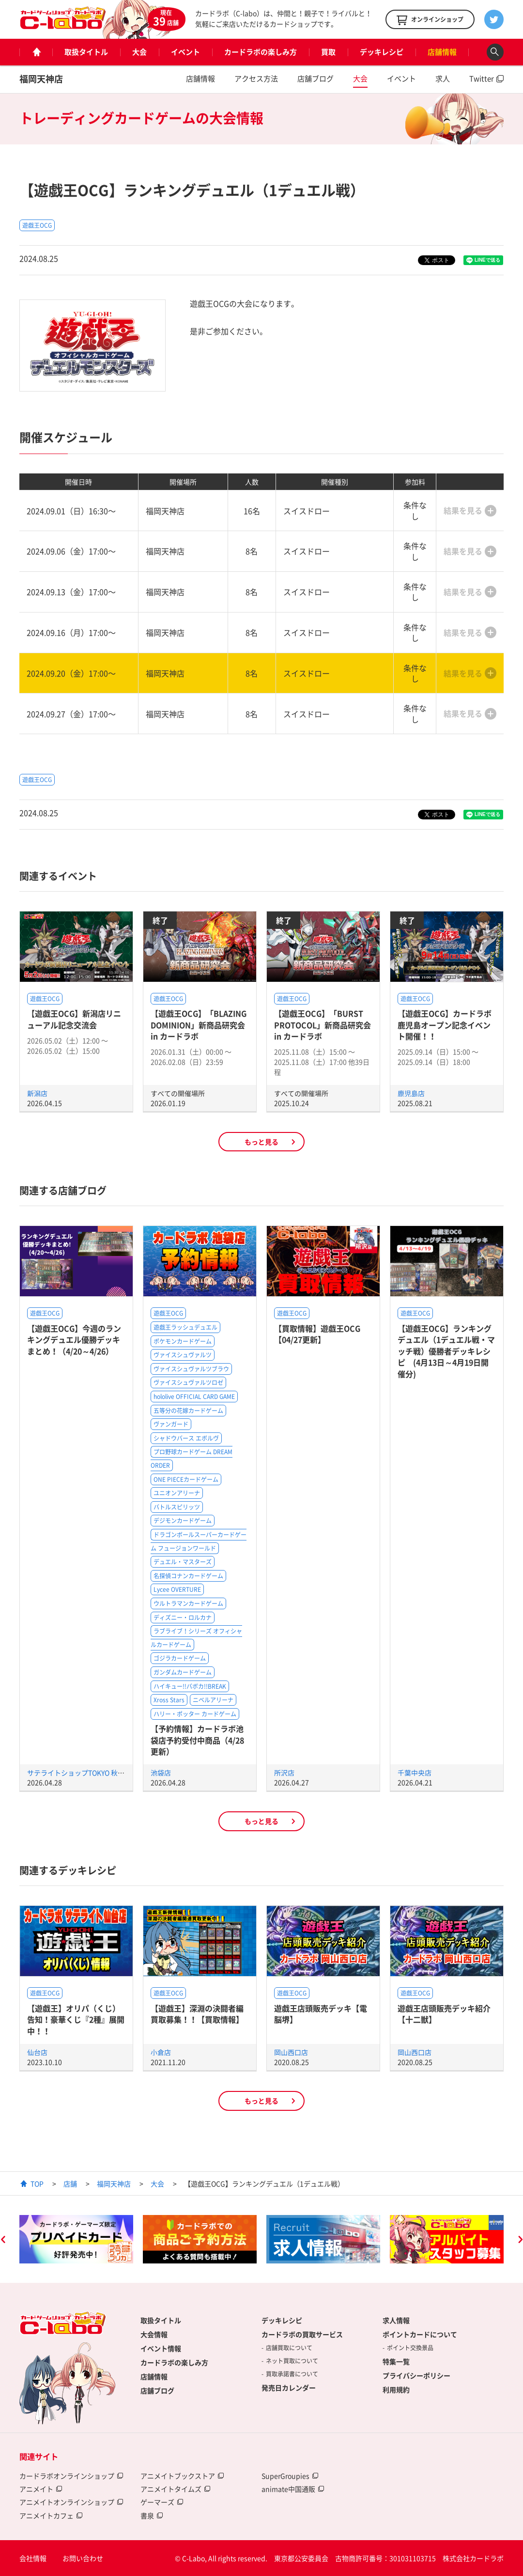 The height and width of the screenshot is (2576, 523). I want to click on プライバシーポリシー, so click(416, 2375).